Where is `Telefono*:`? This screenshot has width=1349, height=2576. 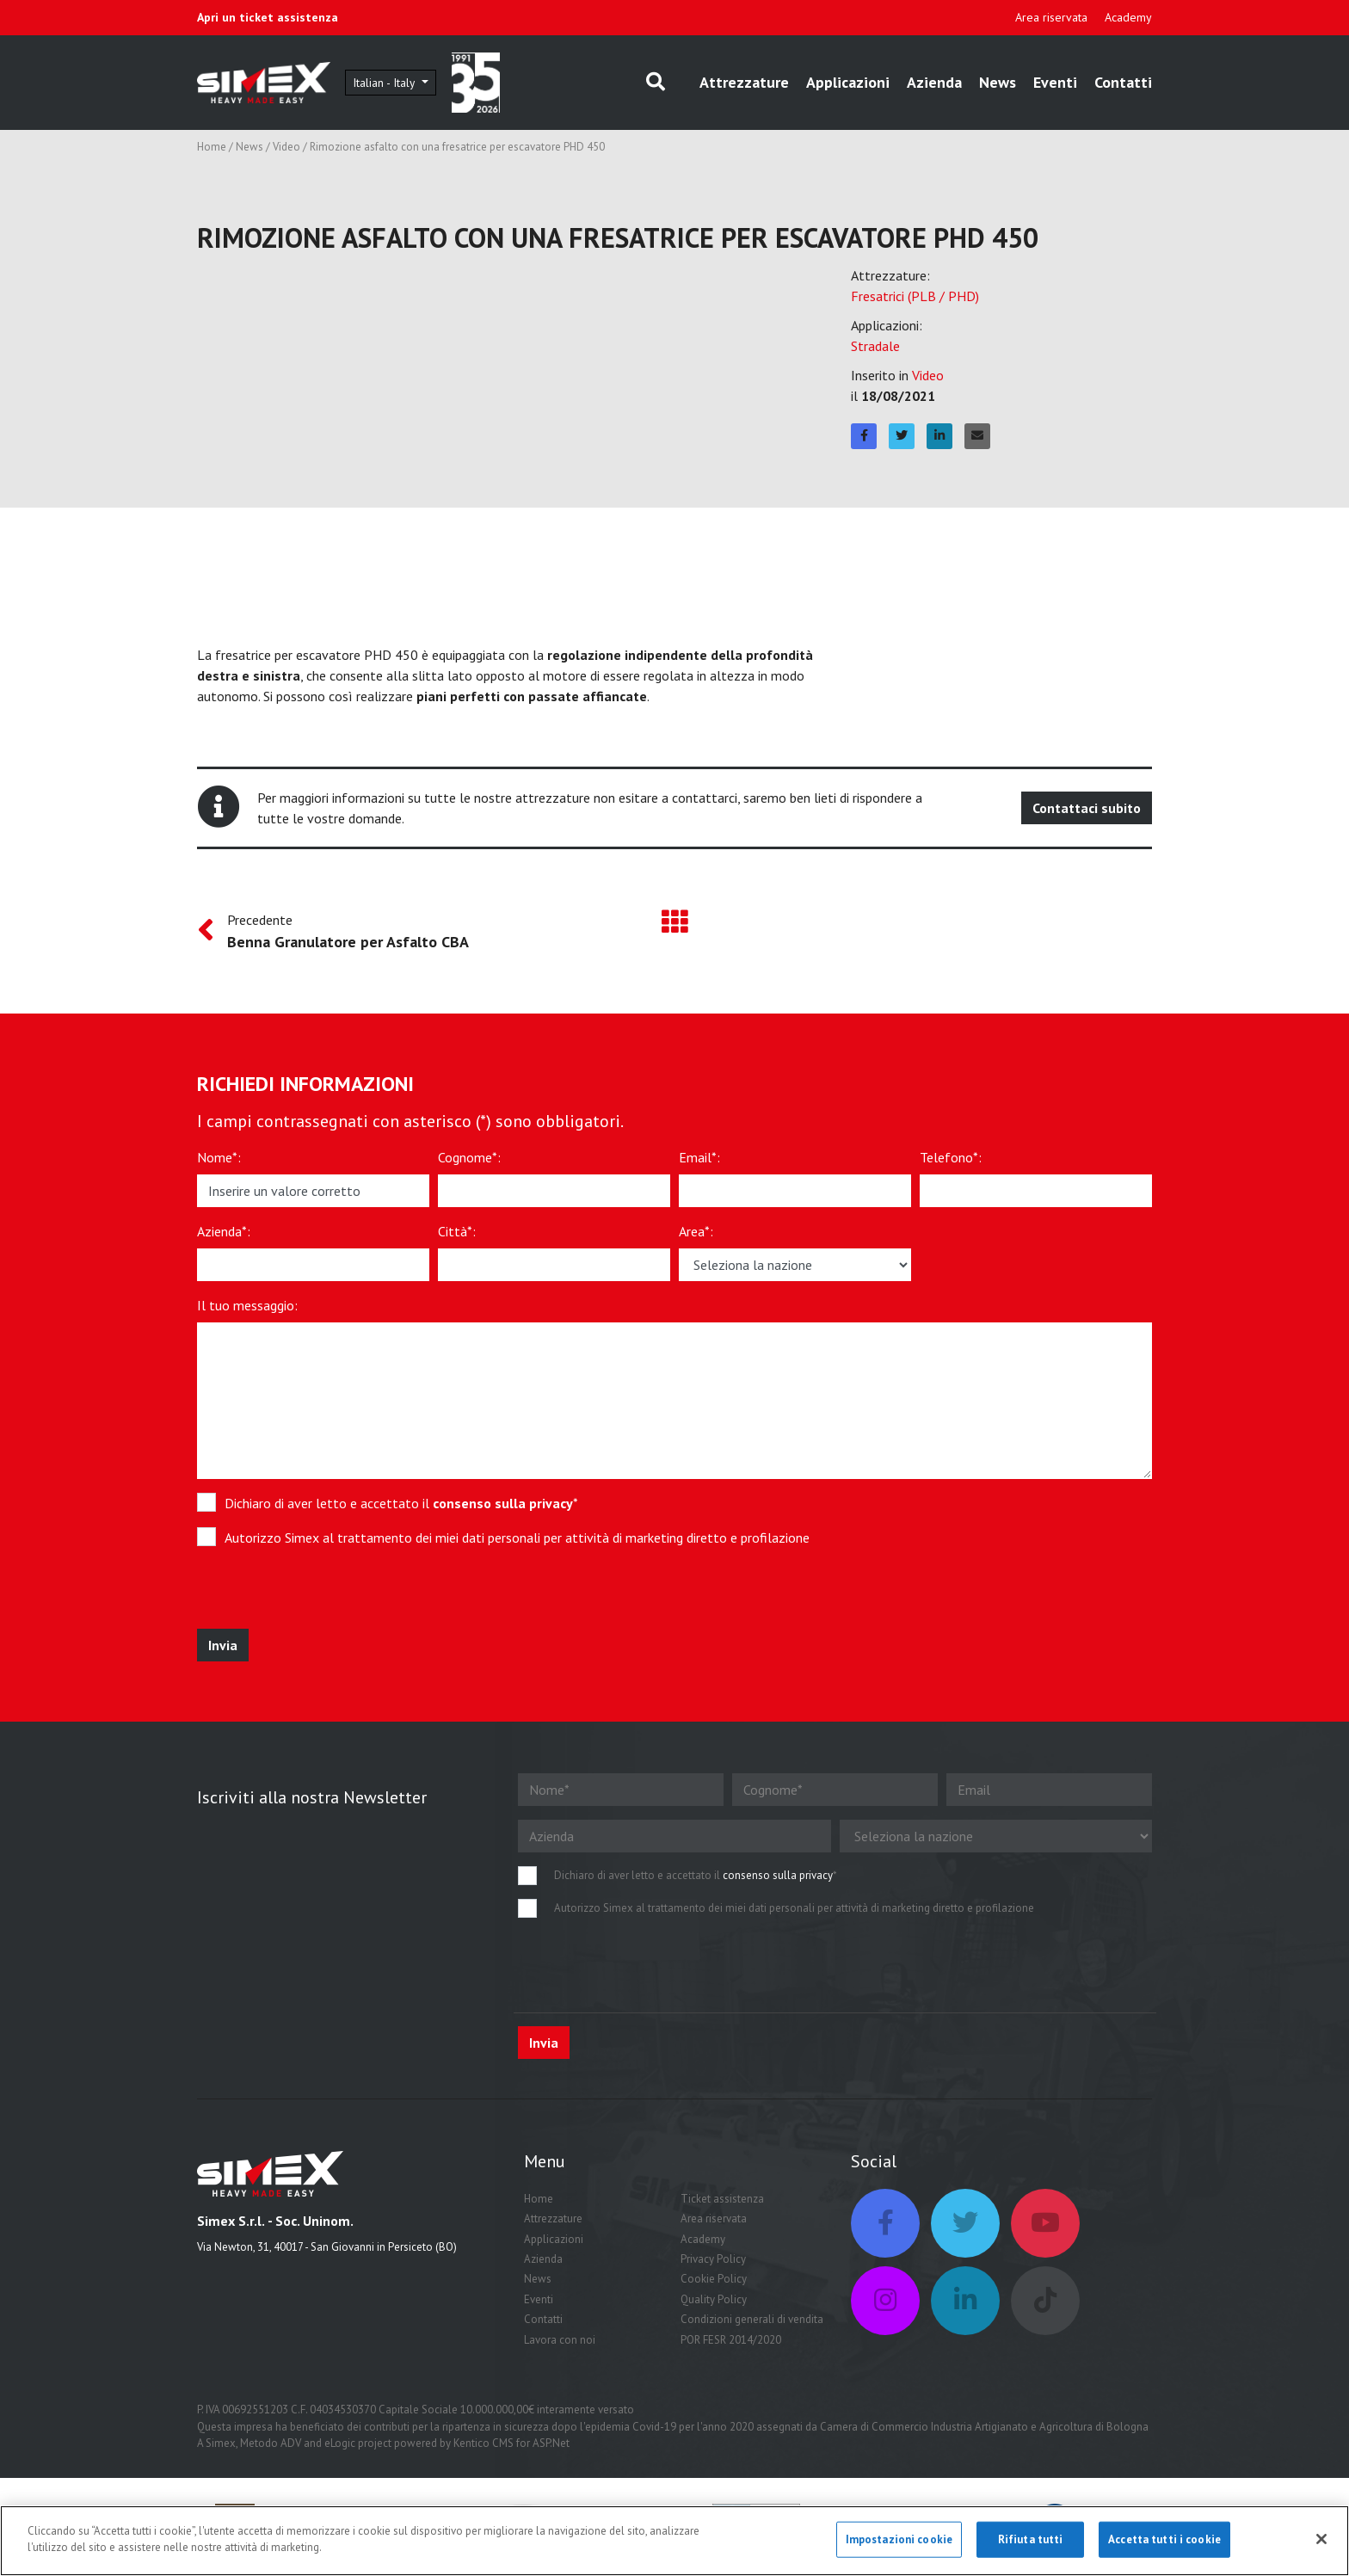
Telefono*: is located at coordinates (951, 1160).